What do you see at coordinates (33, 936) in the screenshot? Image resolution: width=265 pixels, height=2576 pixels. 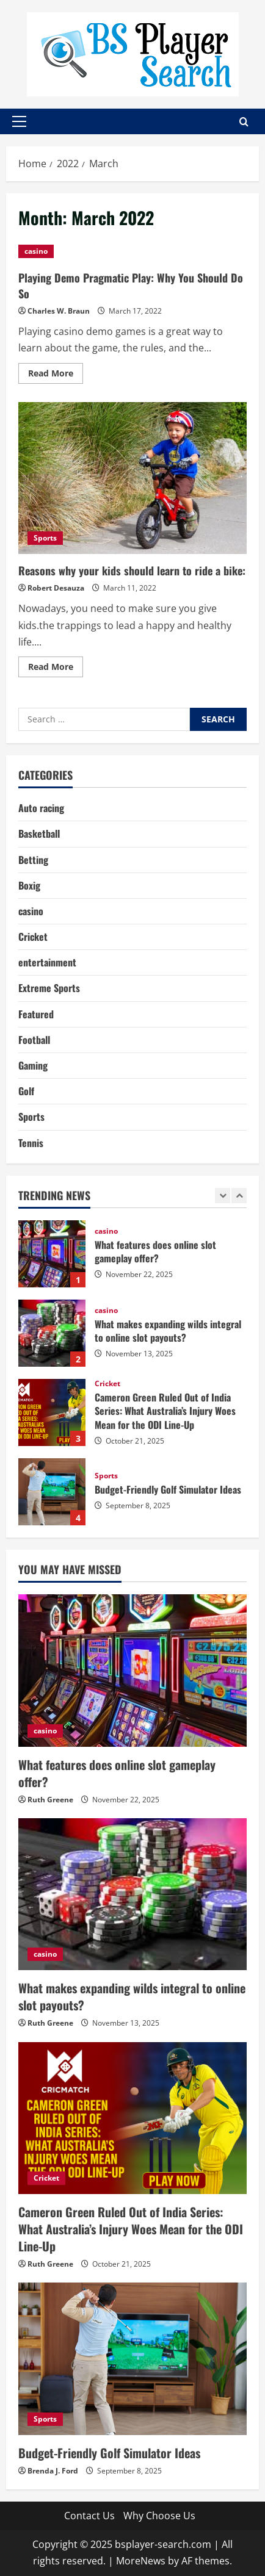 I see `Cricket` at bounding box center [33, 936].